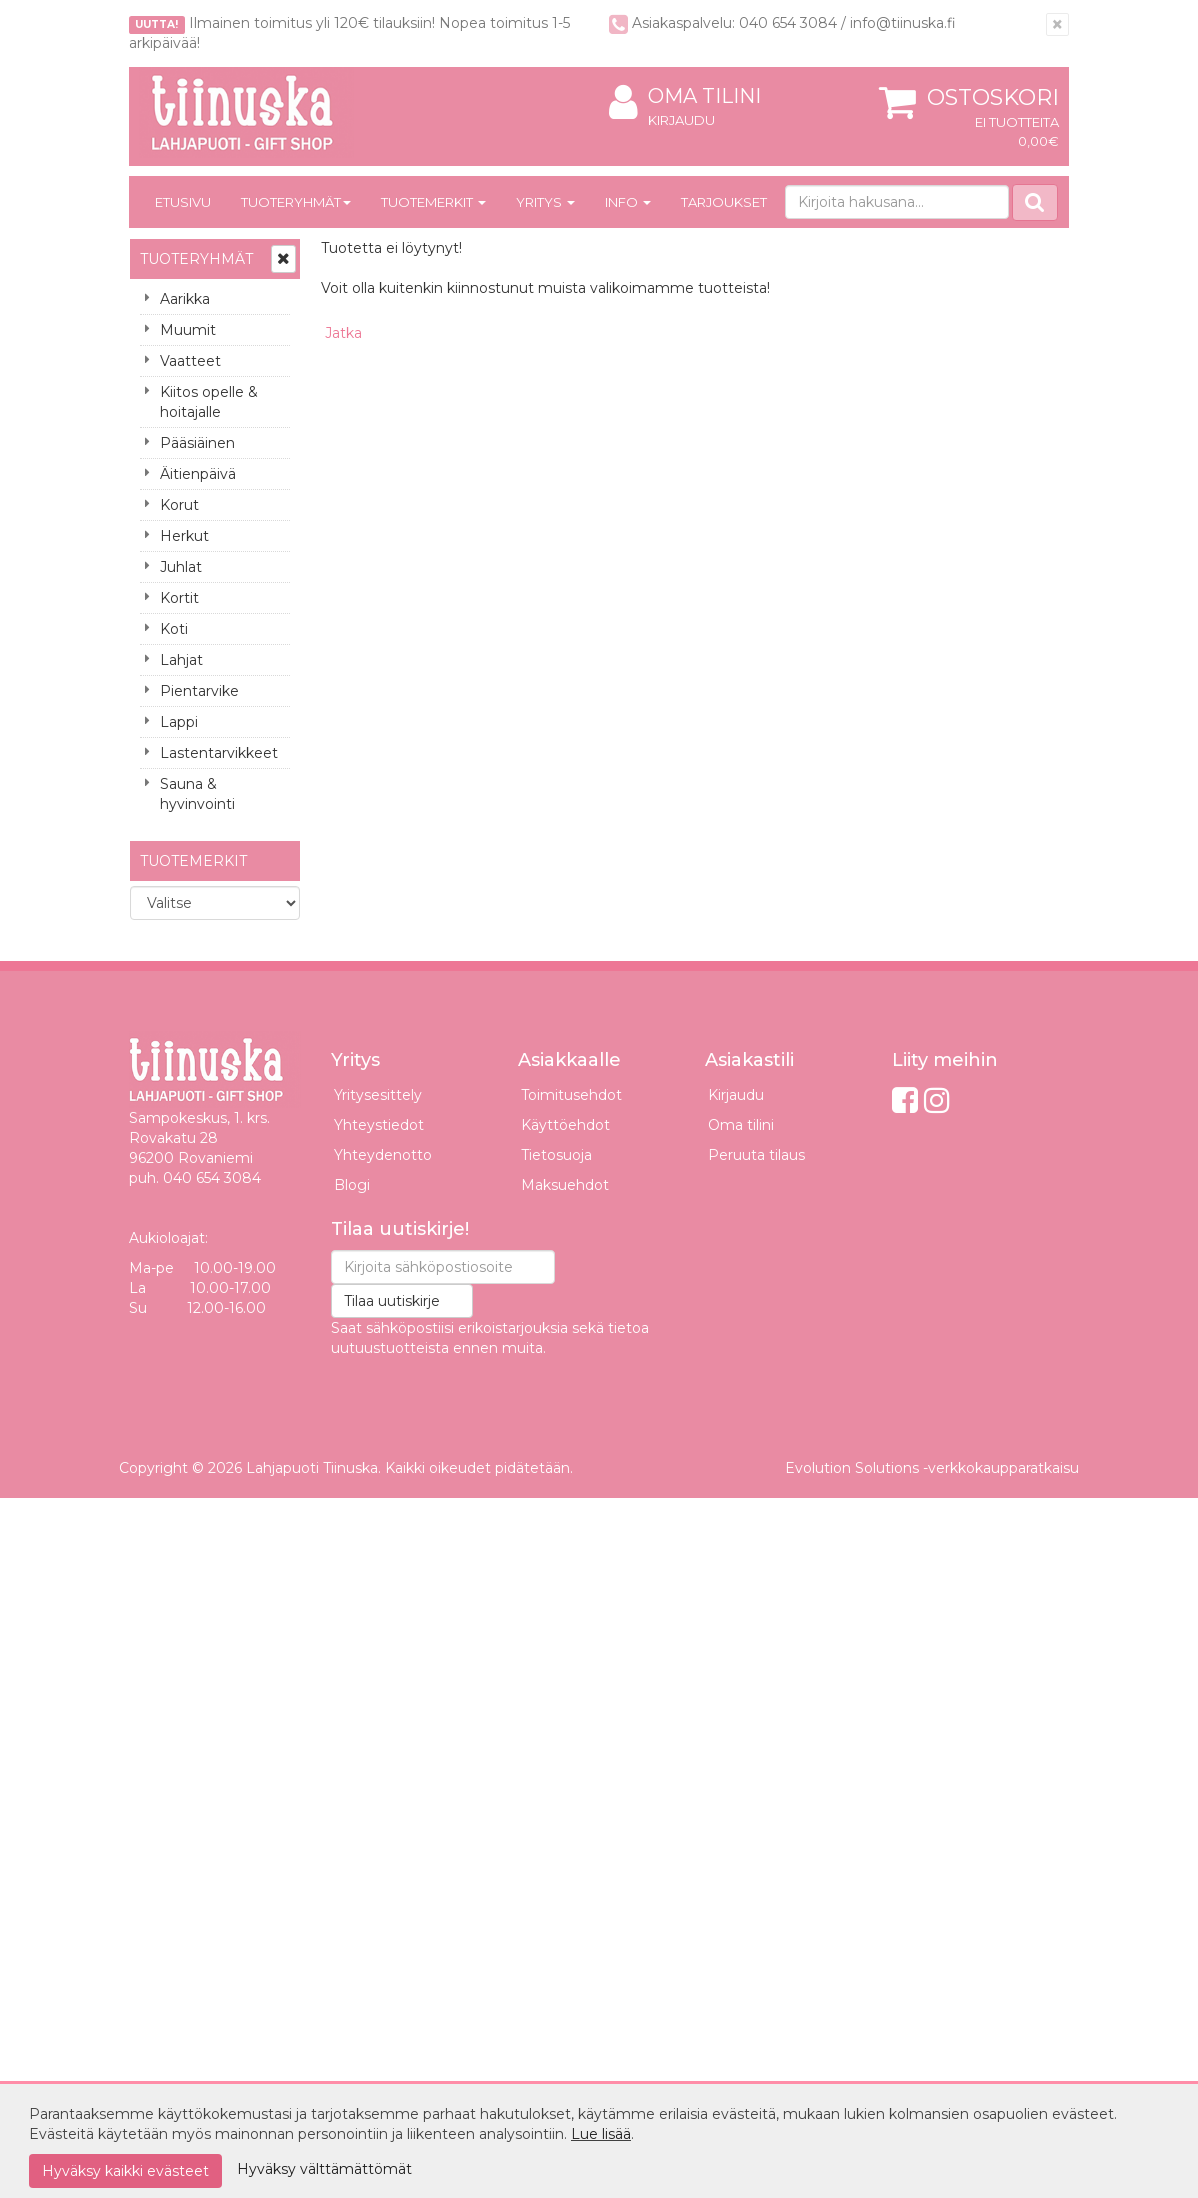 The width and height of the screenshot is (1198, 2198). Describe the element at coordinates (181, 660) in the screenshot. I see `Lahjat` at that location.